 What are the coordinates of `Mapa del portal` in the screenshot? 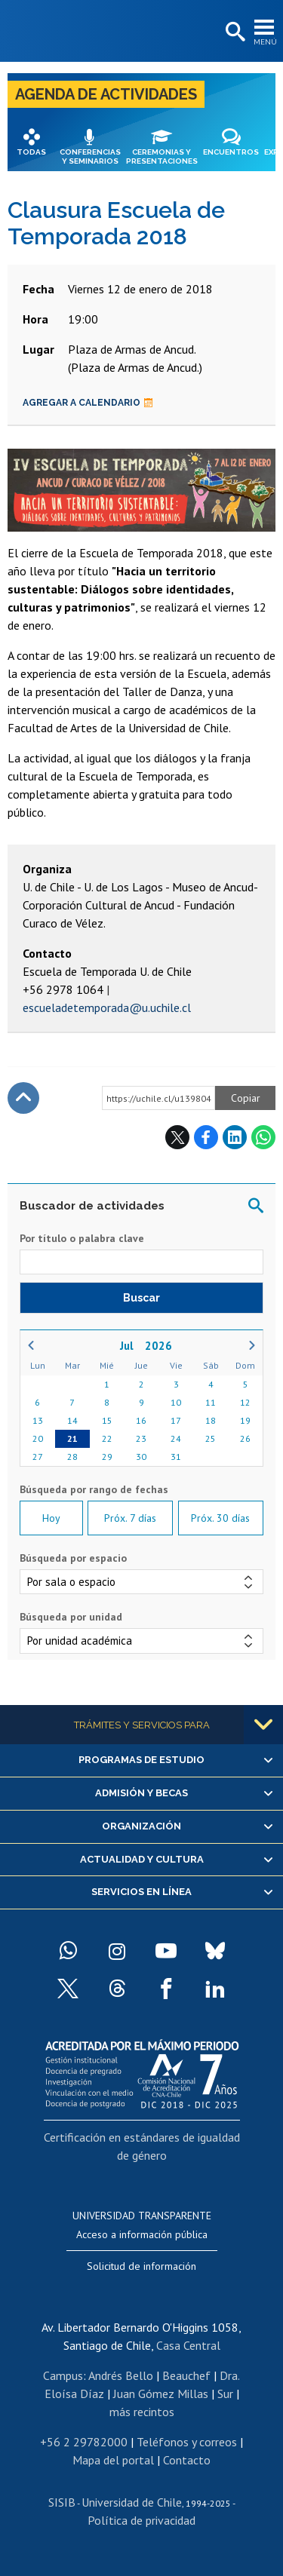 It's located at (113, 2459).